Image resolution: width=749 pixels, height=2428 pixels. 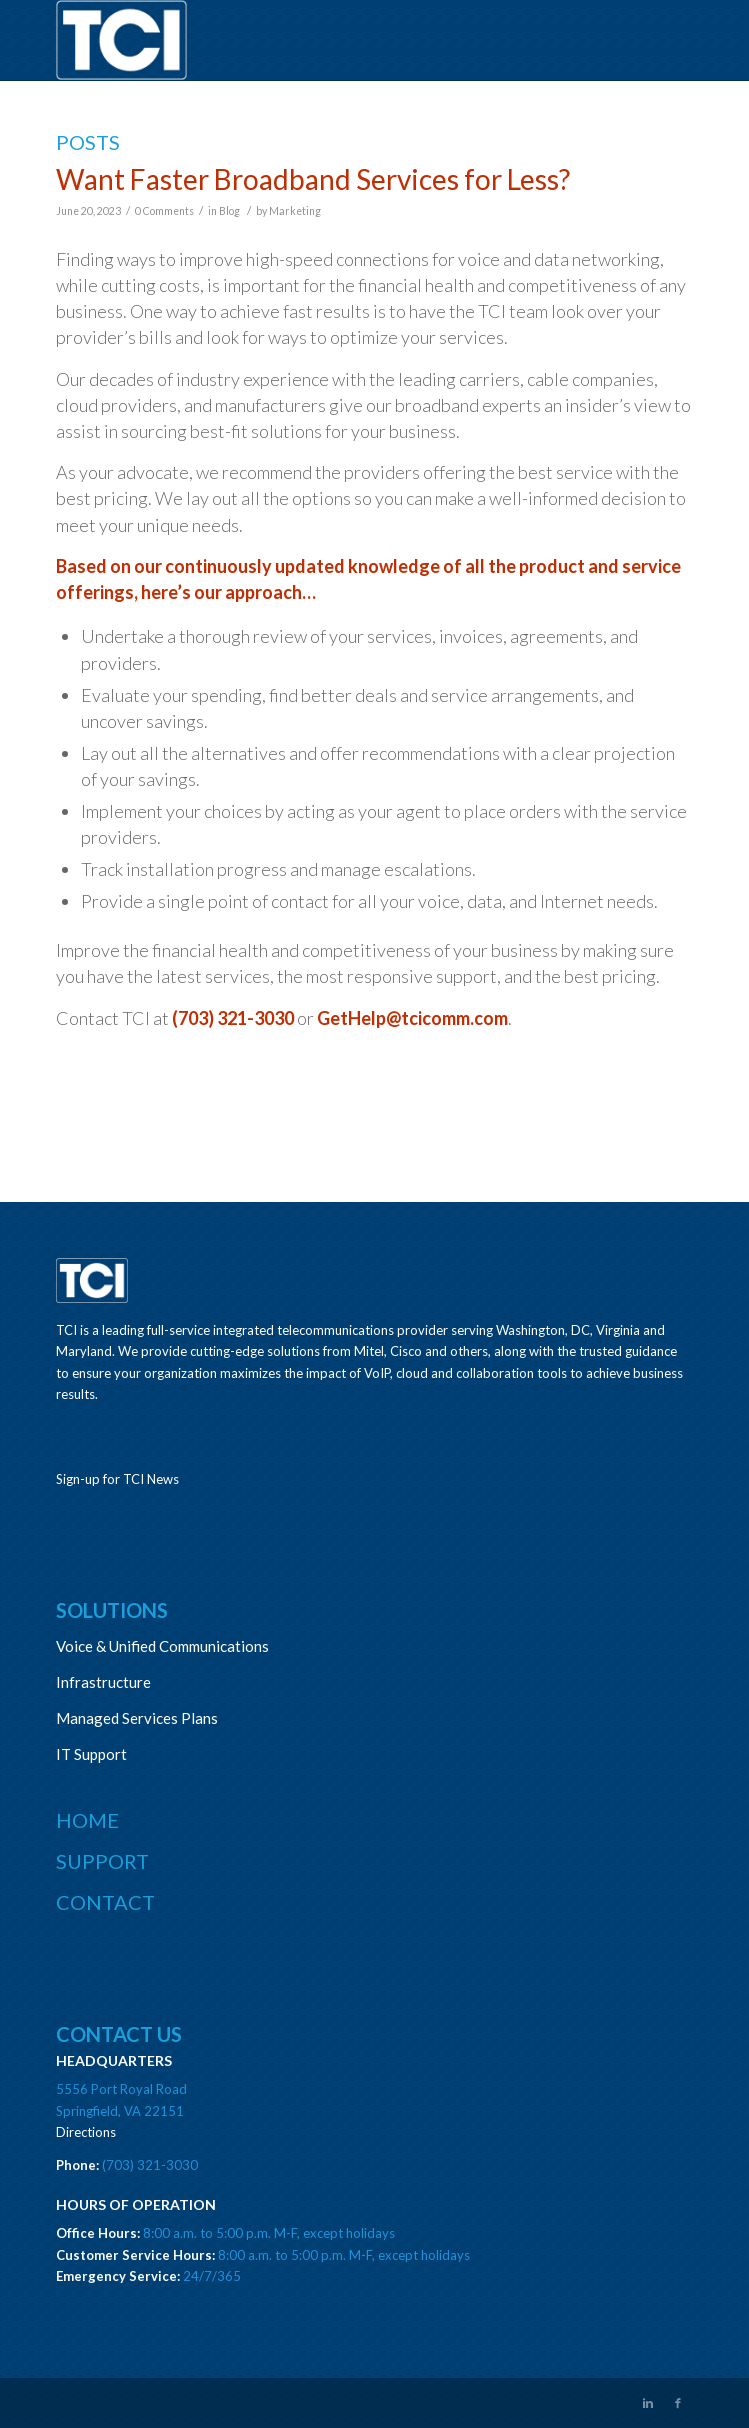 I want to click on Home, so click(x=87, y=1820).